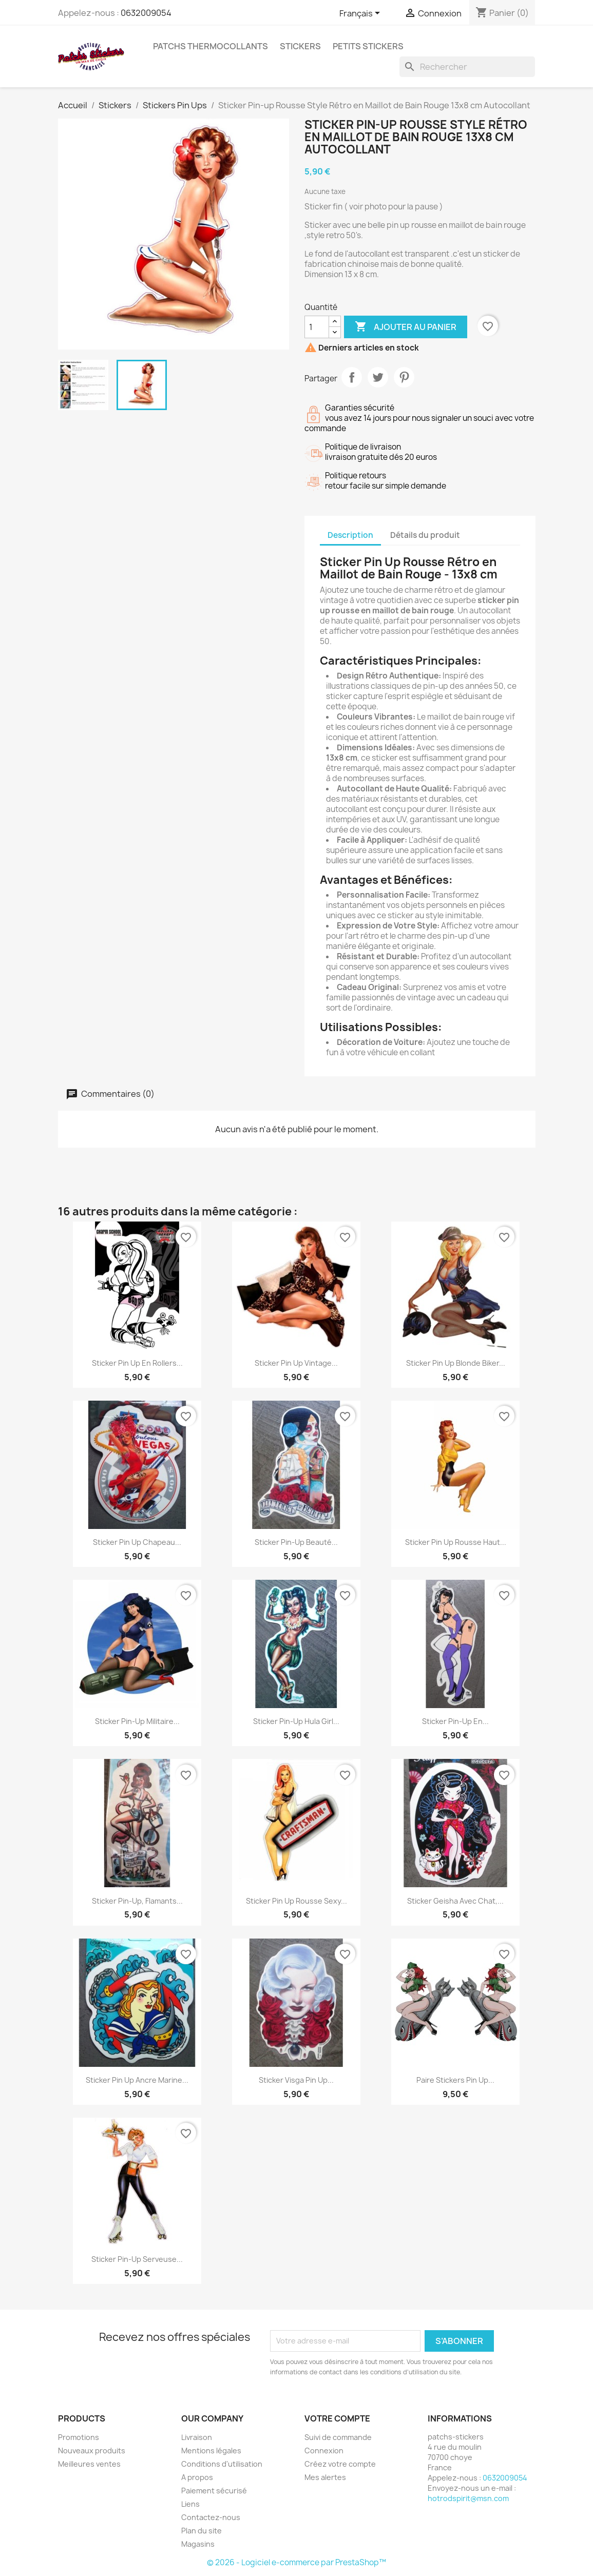 This screenshot has width=593, height=2576. What do you see at coordinates (455, 2080) in the screenshot?
I see `Paire Stickers Pin Up...` at bounding box center [455, 2080].